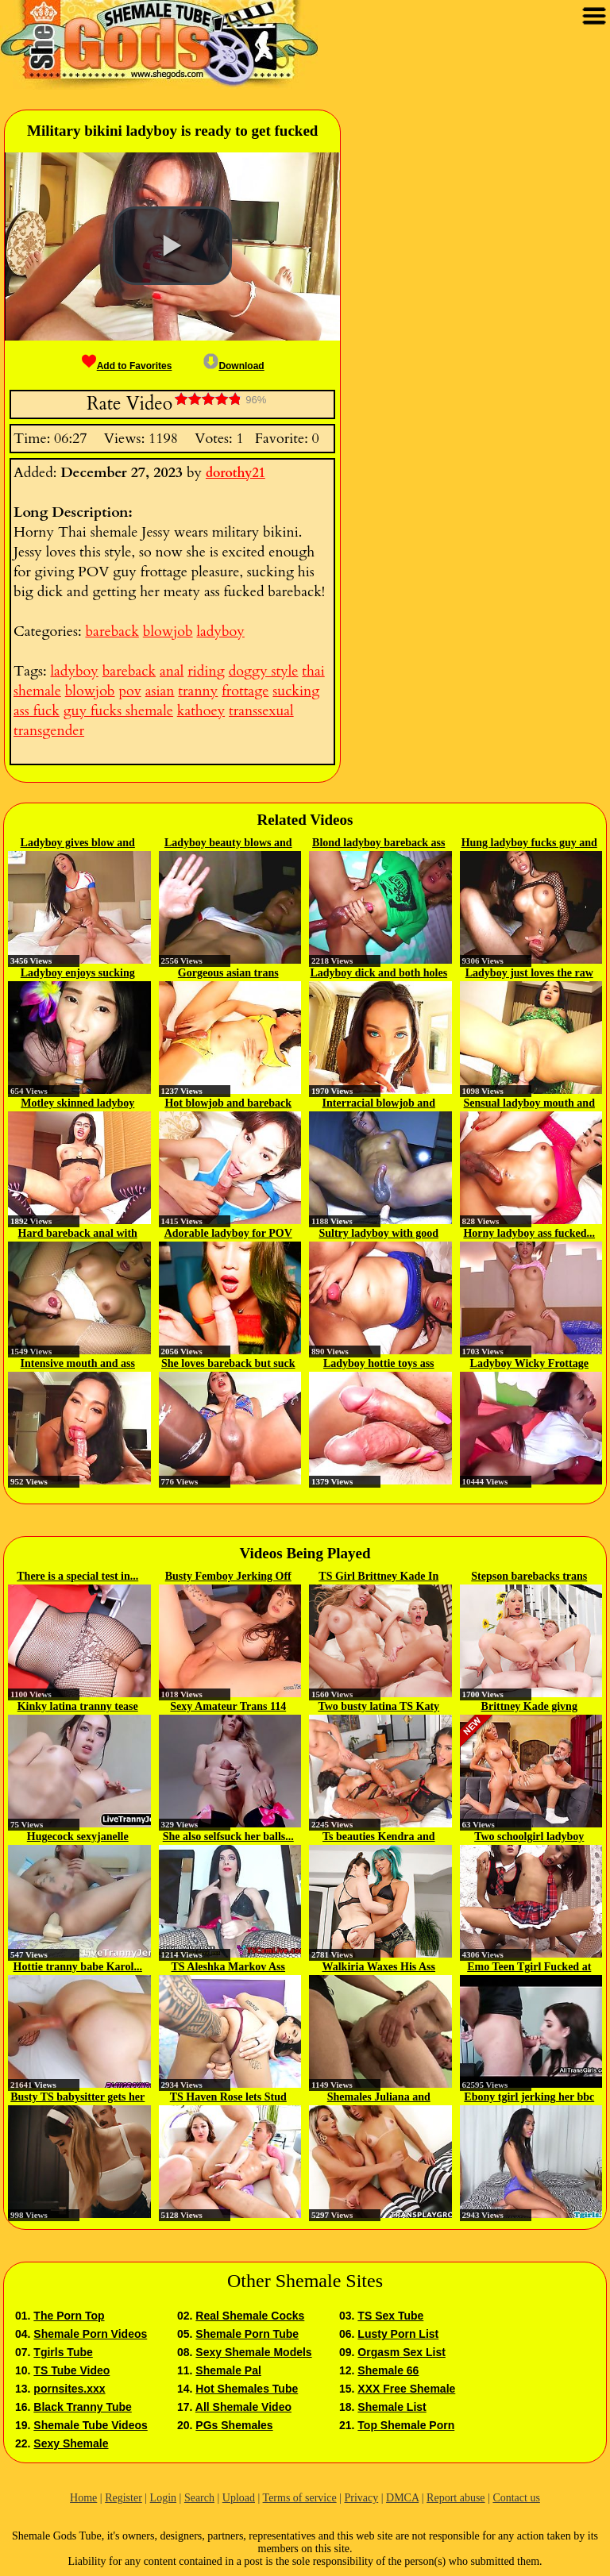  I want to click on Ladyboy Wicky Frottage and Anal..., so click(529, 1364).